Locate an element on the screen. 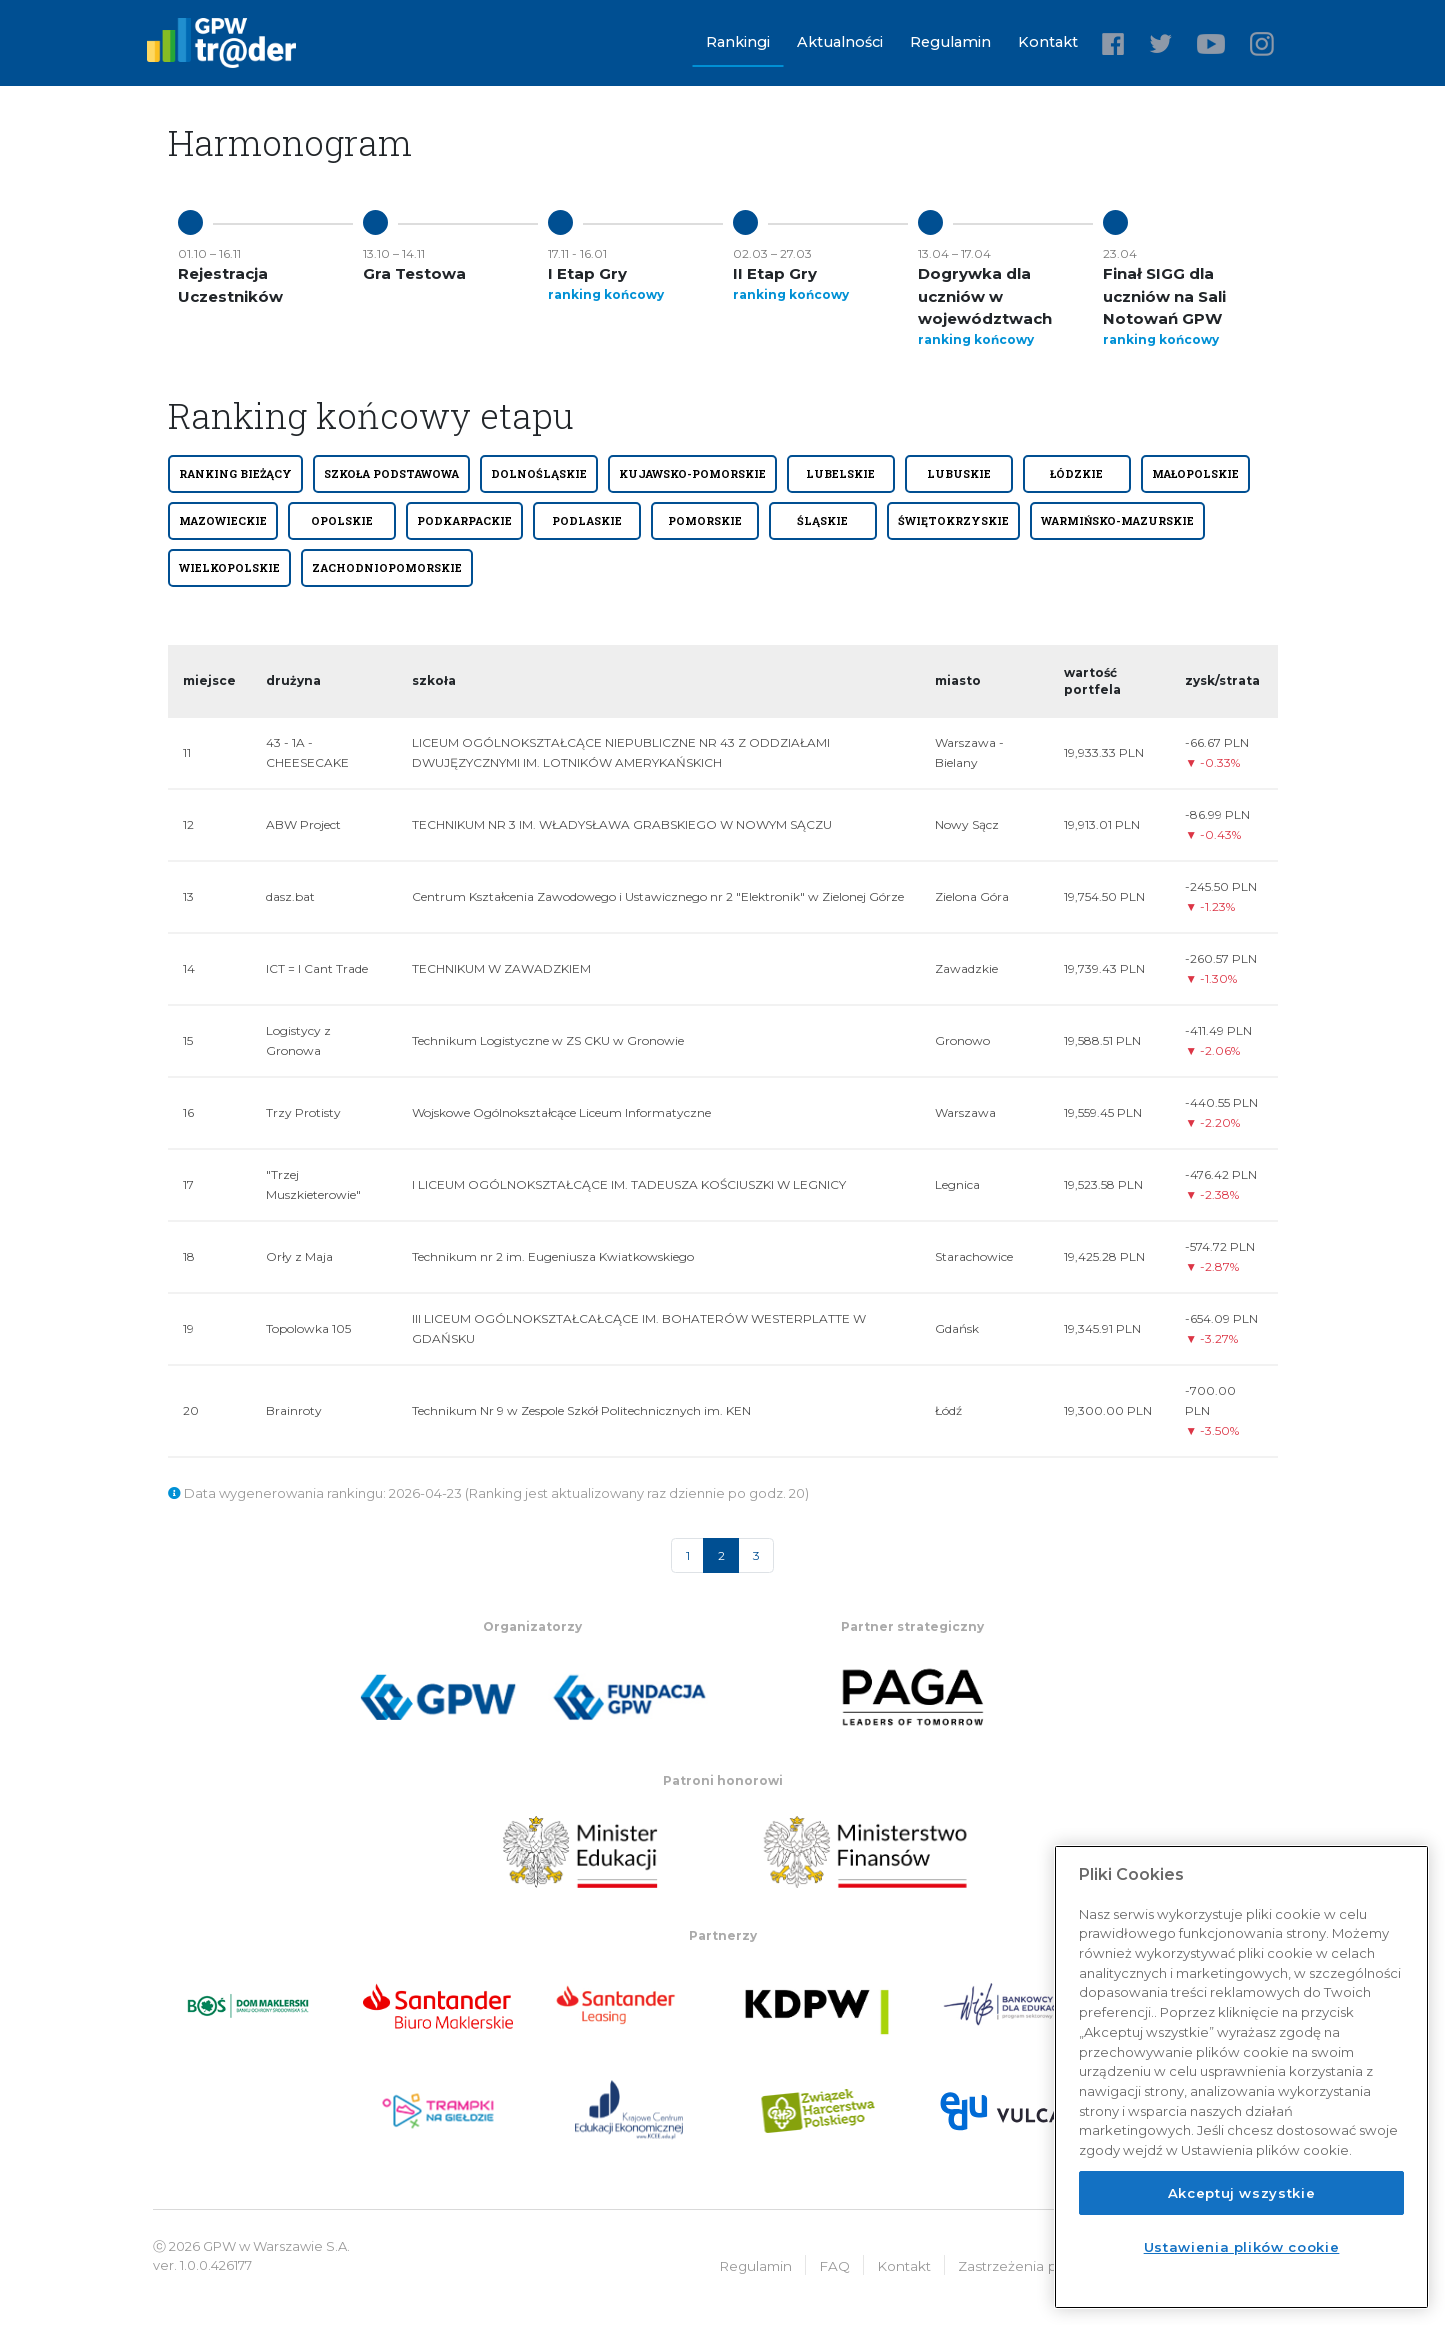 The height and width of the screenshot is (2325, 1445). WARMIŃSKO-MAZURSKIE is located at coordinates (1117, 521).